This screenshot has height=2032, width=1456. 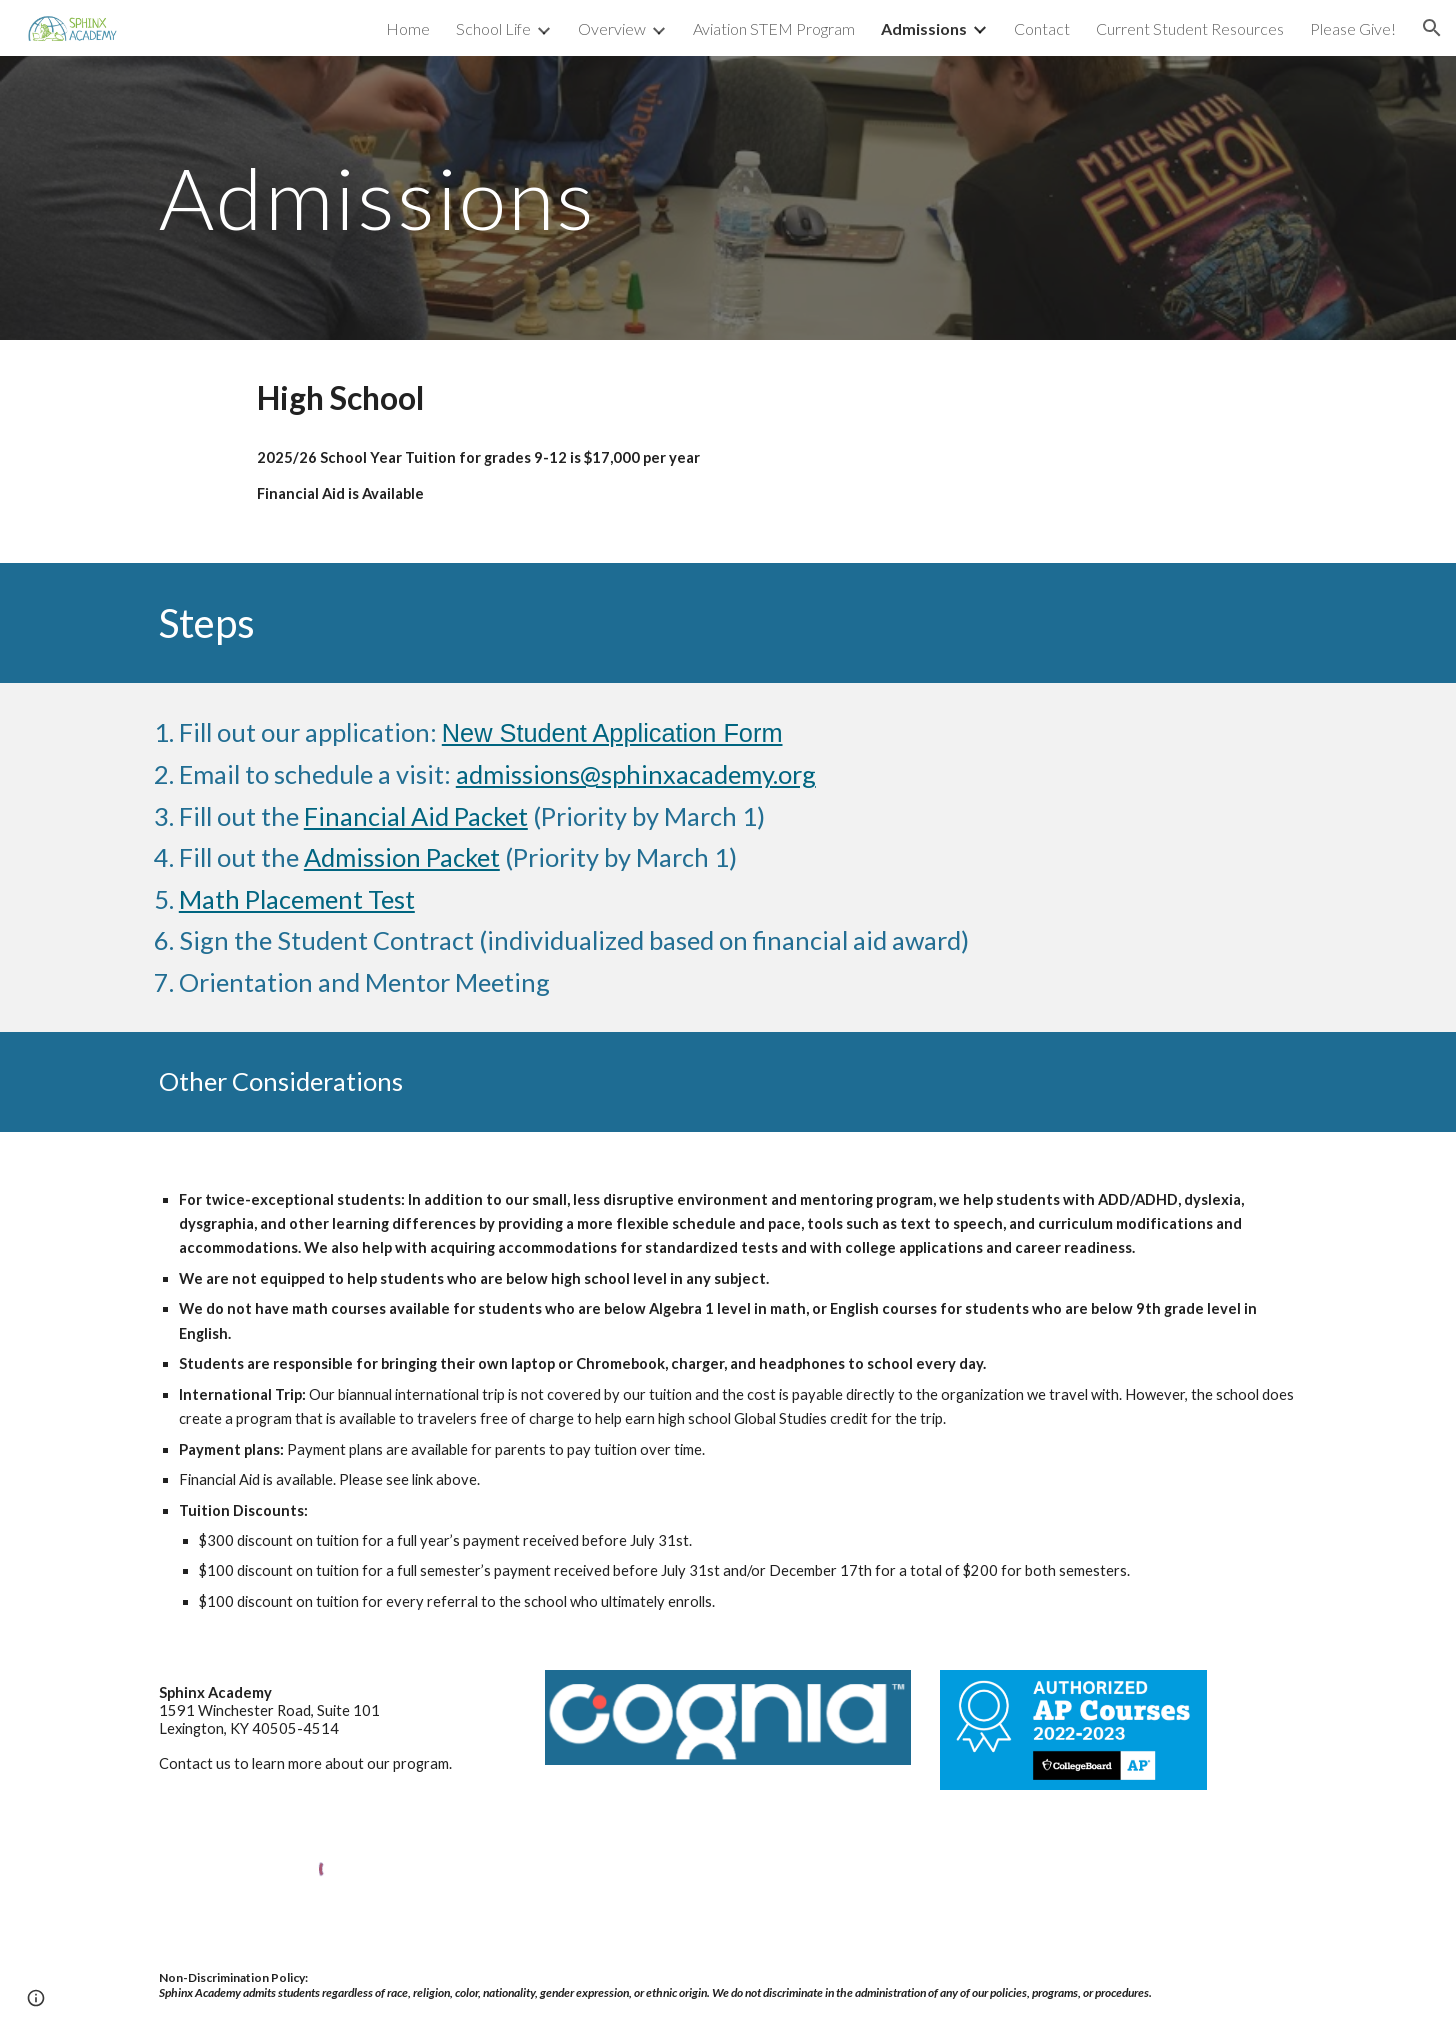 What do you see at coordinates (493, 28) in the screenshot?
I see `School Life [link]` at bounding box center [493, 28].